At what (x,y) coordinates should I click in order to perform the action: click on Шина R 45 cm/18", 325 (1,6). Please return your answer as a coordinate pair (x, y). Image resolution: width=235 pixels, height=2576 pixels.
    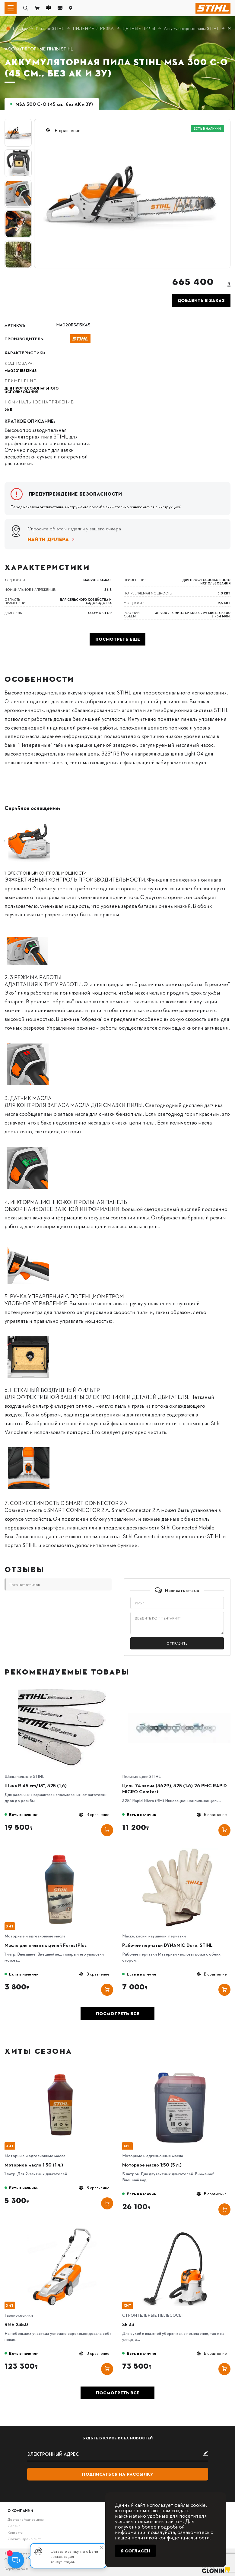
    Looking at the image, I should click on (36, 1785).